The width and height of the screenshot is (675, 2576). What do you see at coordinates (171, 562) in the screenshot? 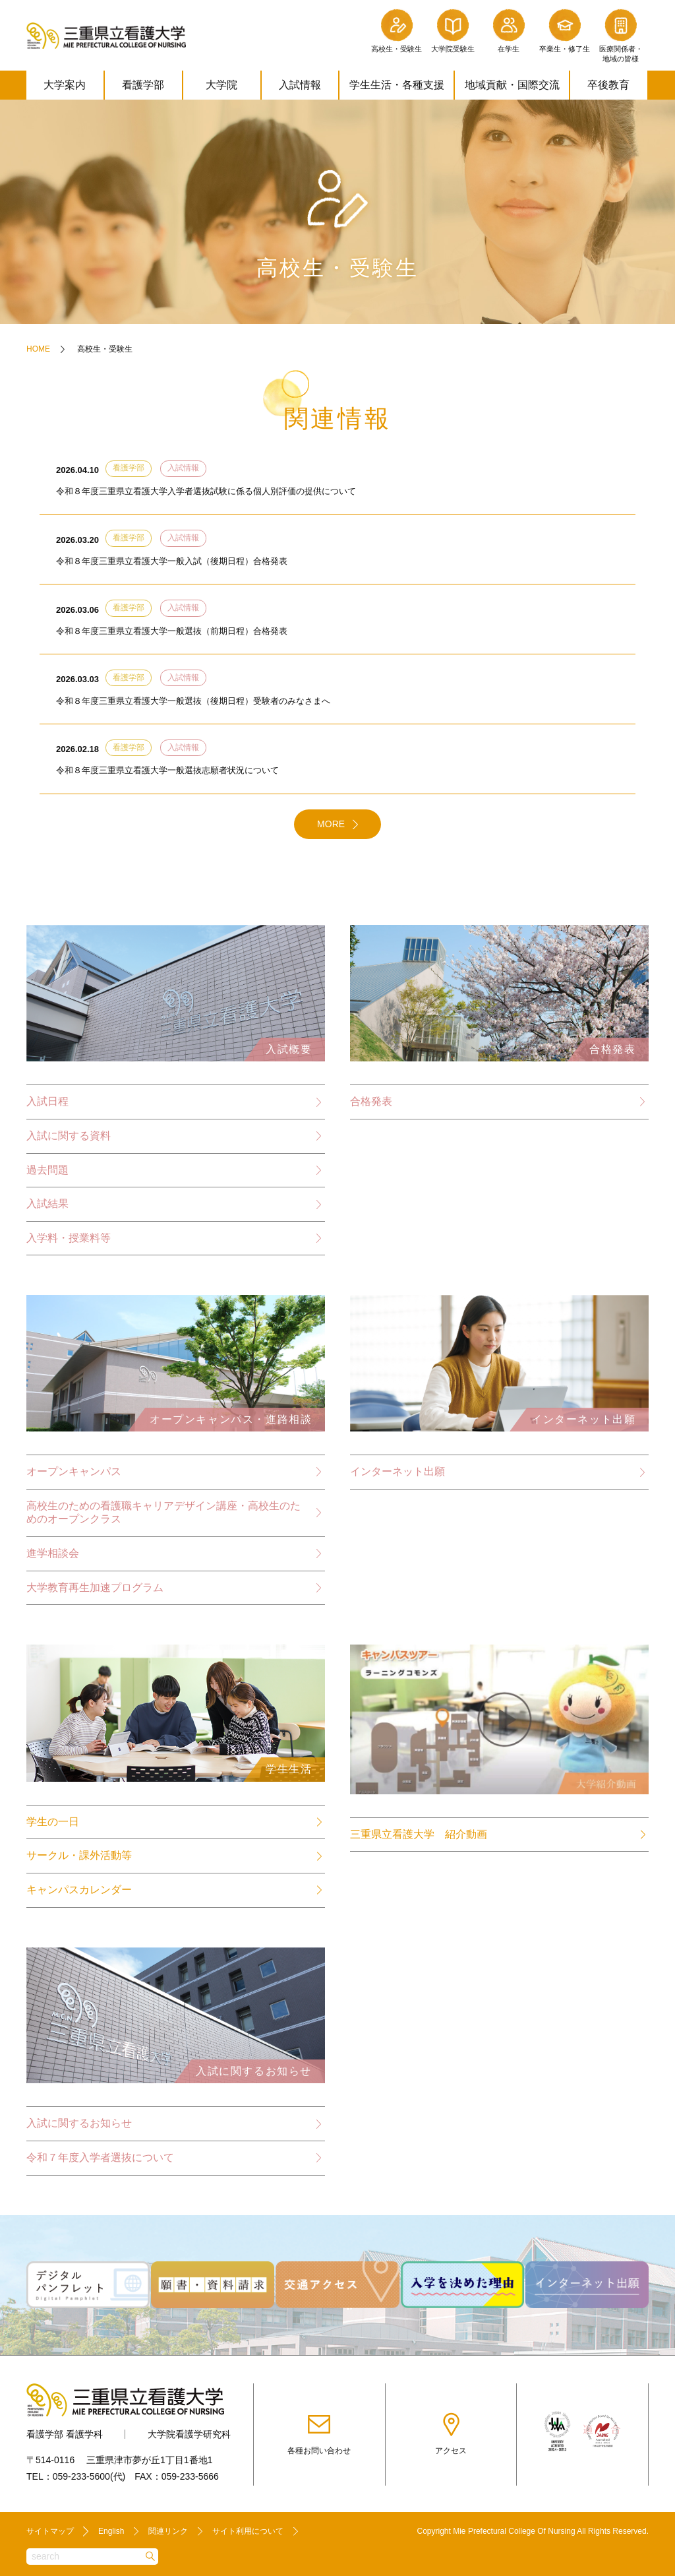
I see `令和８年度三重県立看護大学一般入試（後期日程）合格発表` at bounding box center [171, 562].